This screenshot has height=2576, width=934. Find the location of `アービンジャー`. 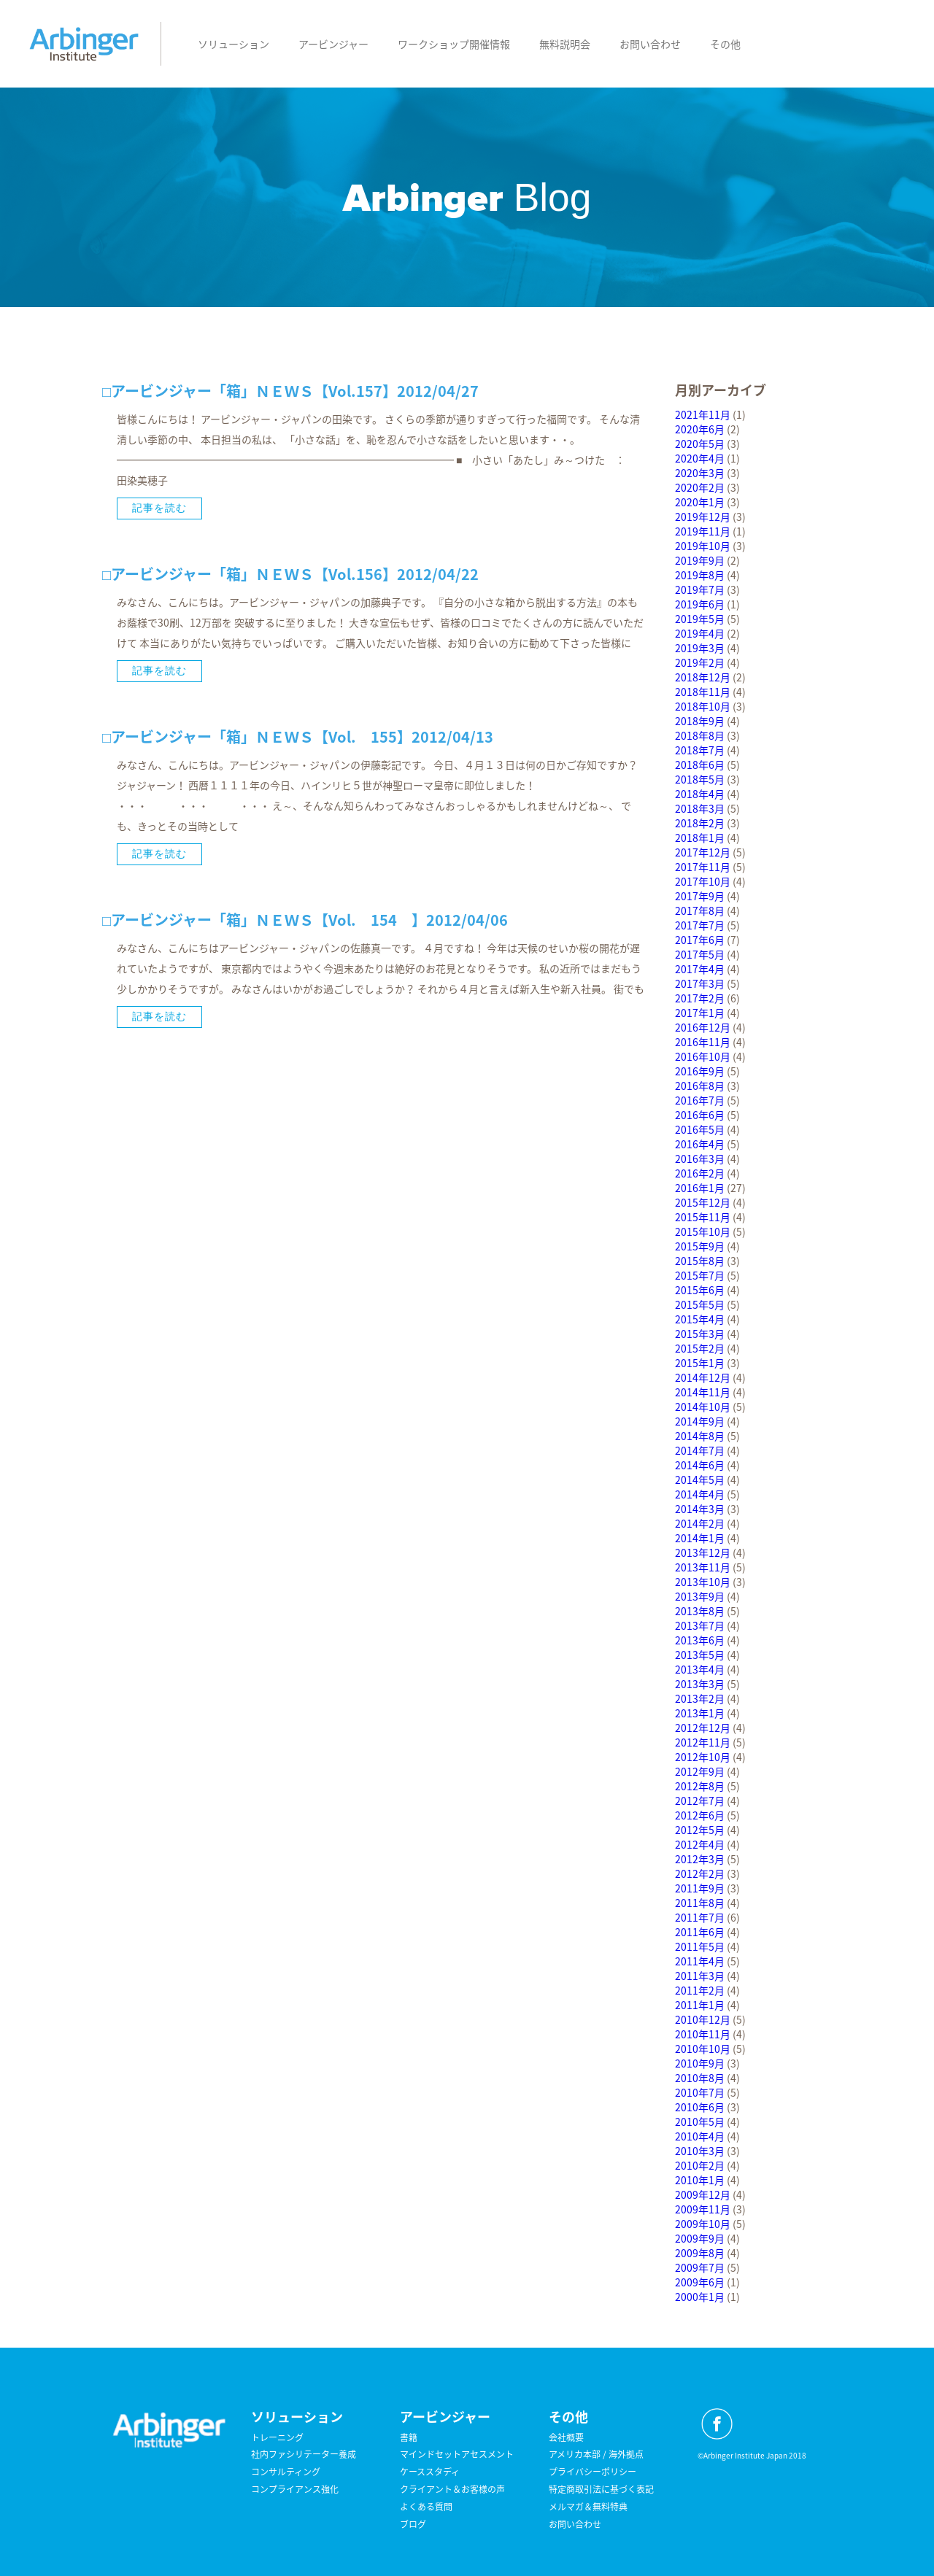

アービンジャー is located at coordinates (333, 43).